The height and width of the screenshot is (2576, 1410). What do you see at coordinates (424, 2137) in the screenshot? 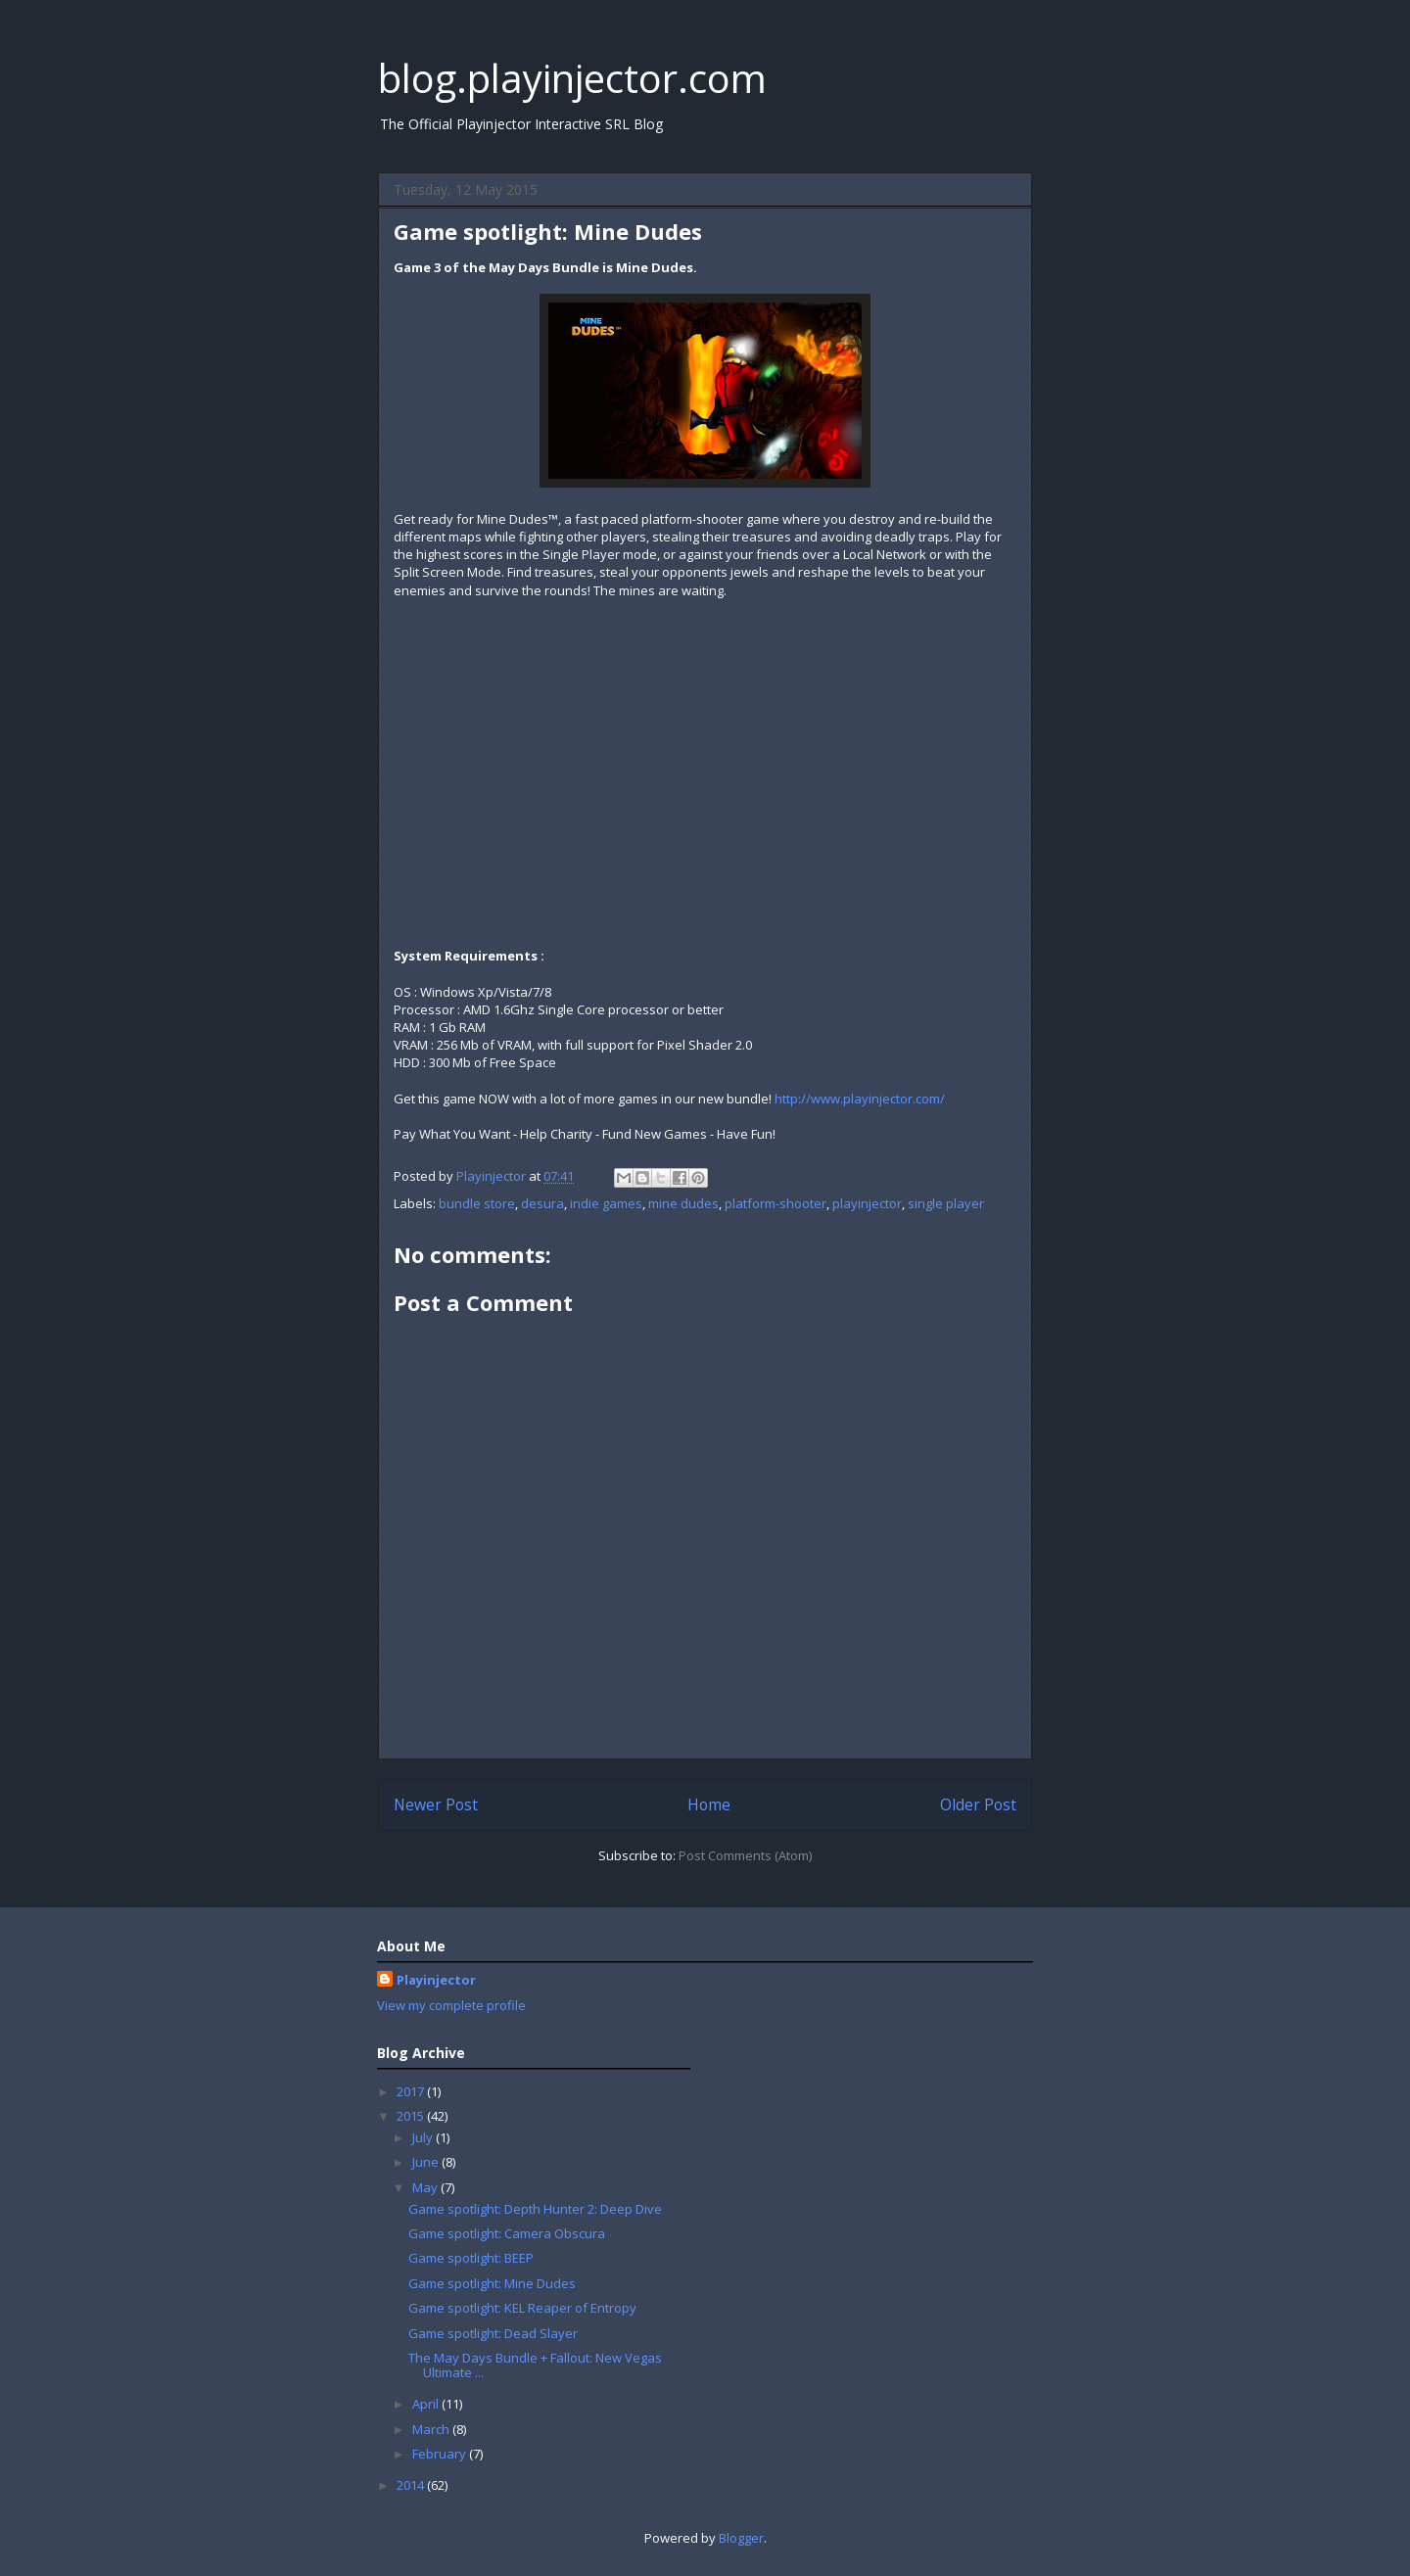
I see `July` at bounding box center [424, 2137].